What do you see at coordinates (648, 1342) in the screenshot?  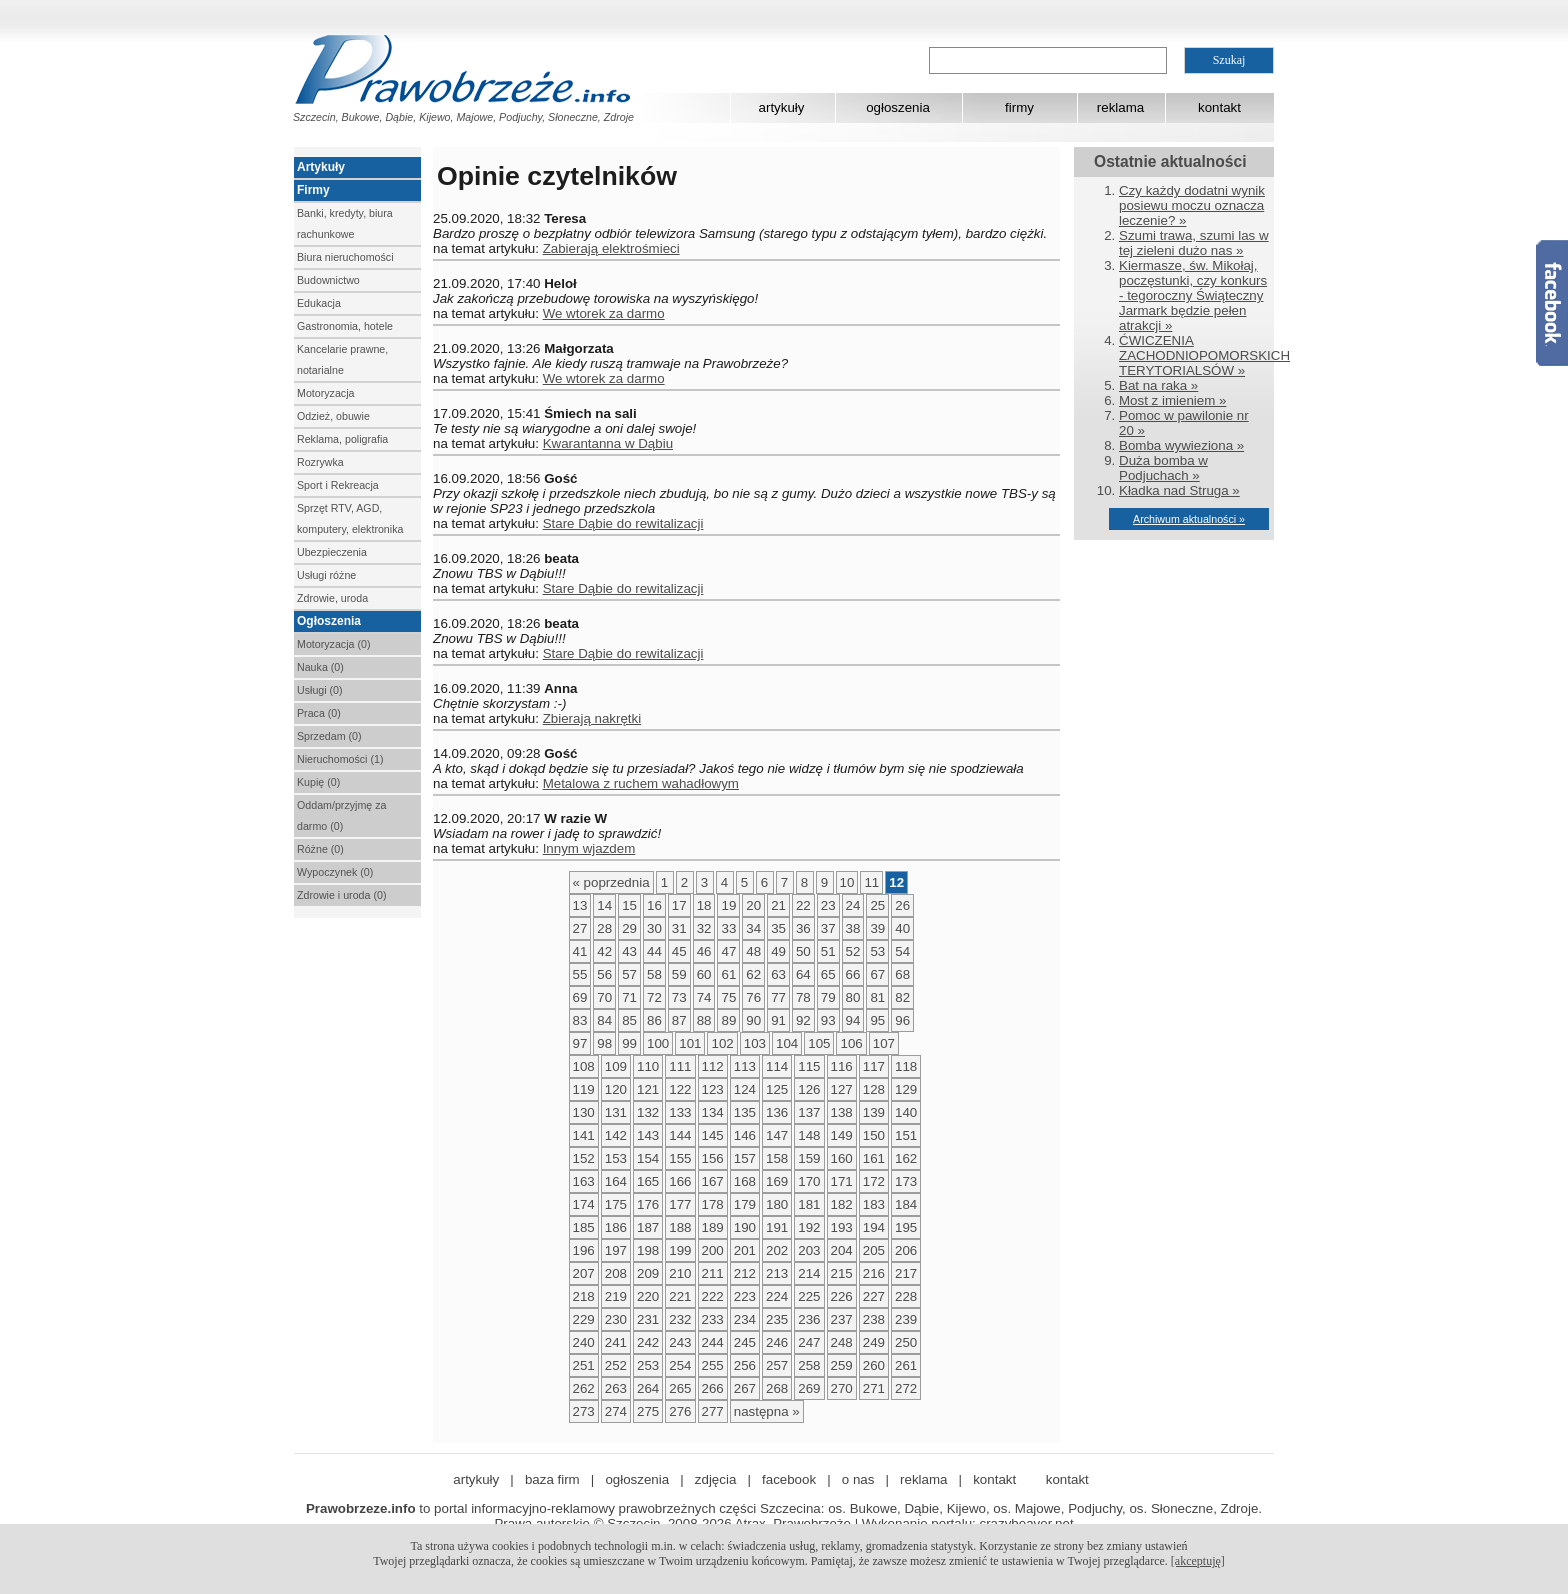 I see `242` at bounding box center [648, 1342].